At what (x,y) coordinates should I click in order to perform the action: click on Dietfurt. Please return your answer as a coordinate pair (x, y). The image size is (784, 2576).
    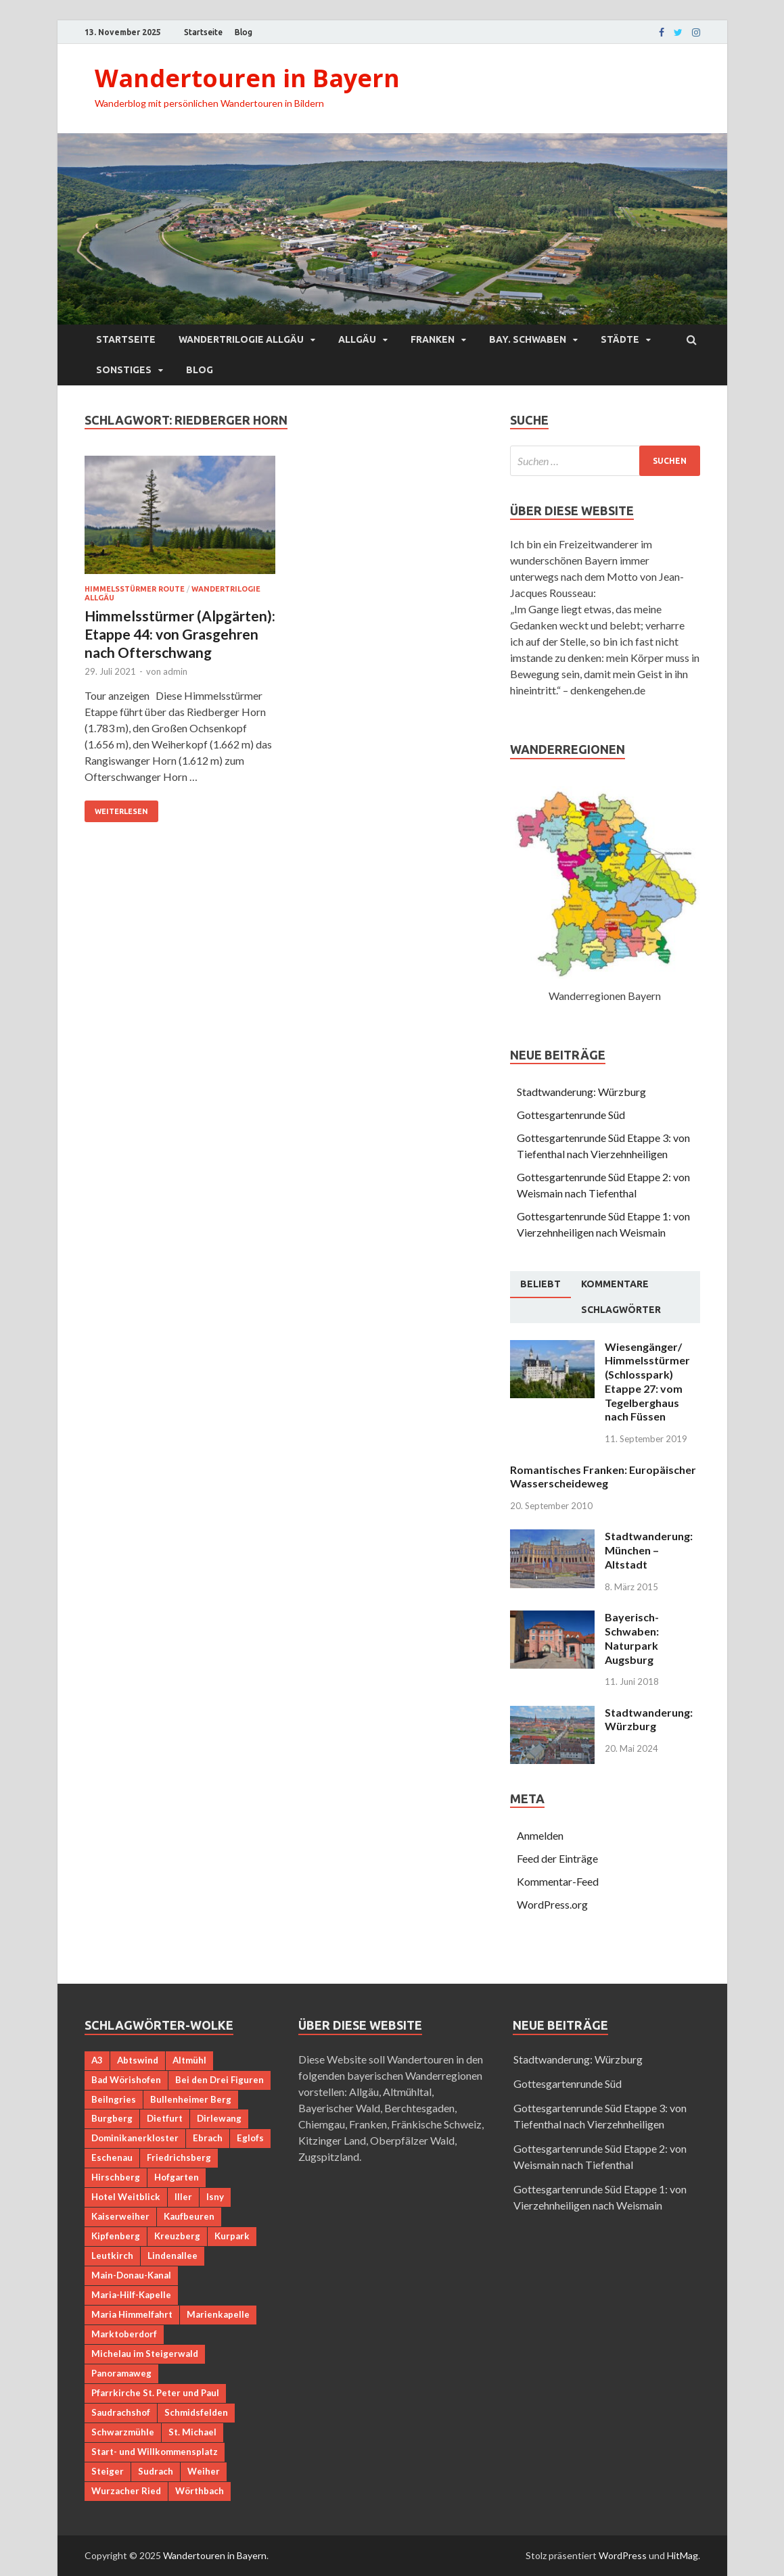
    Looking at the image, I should click on (165, 2118).